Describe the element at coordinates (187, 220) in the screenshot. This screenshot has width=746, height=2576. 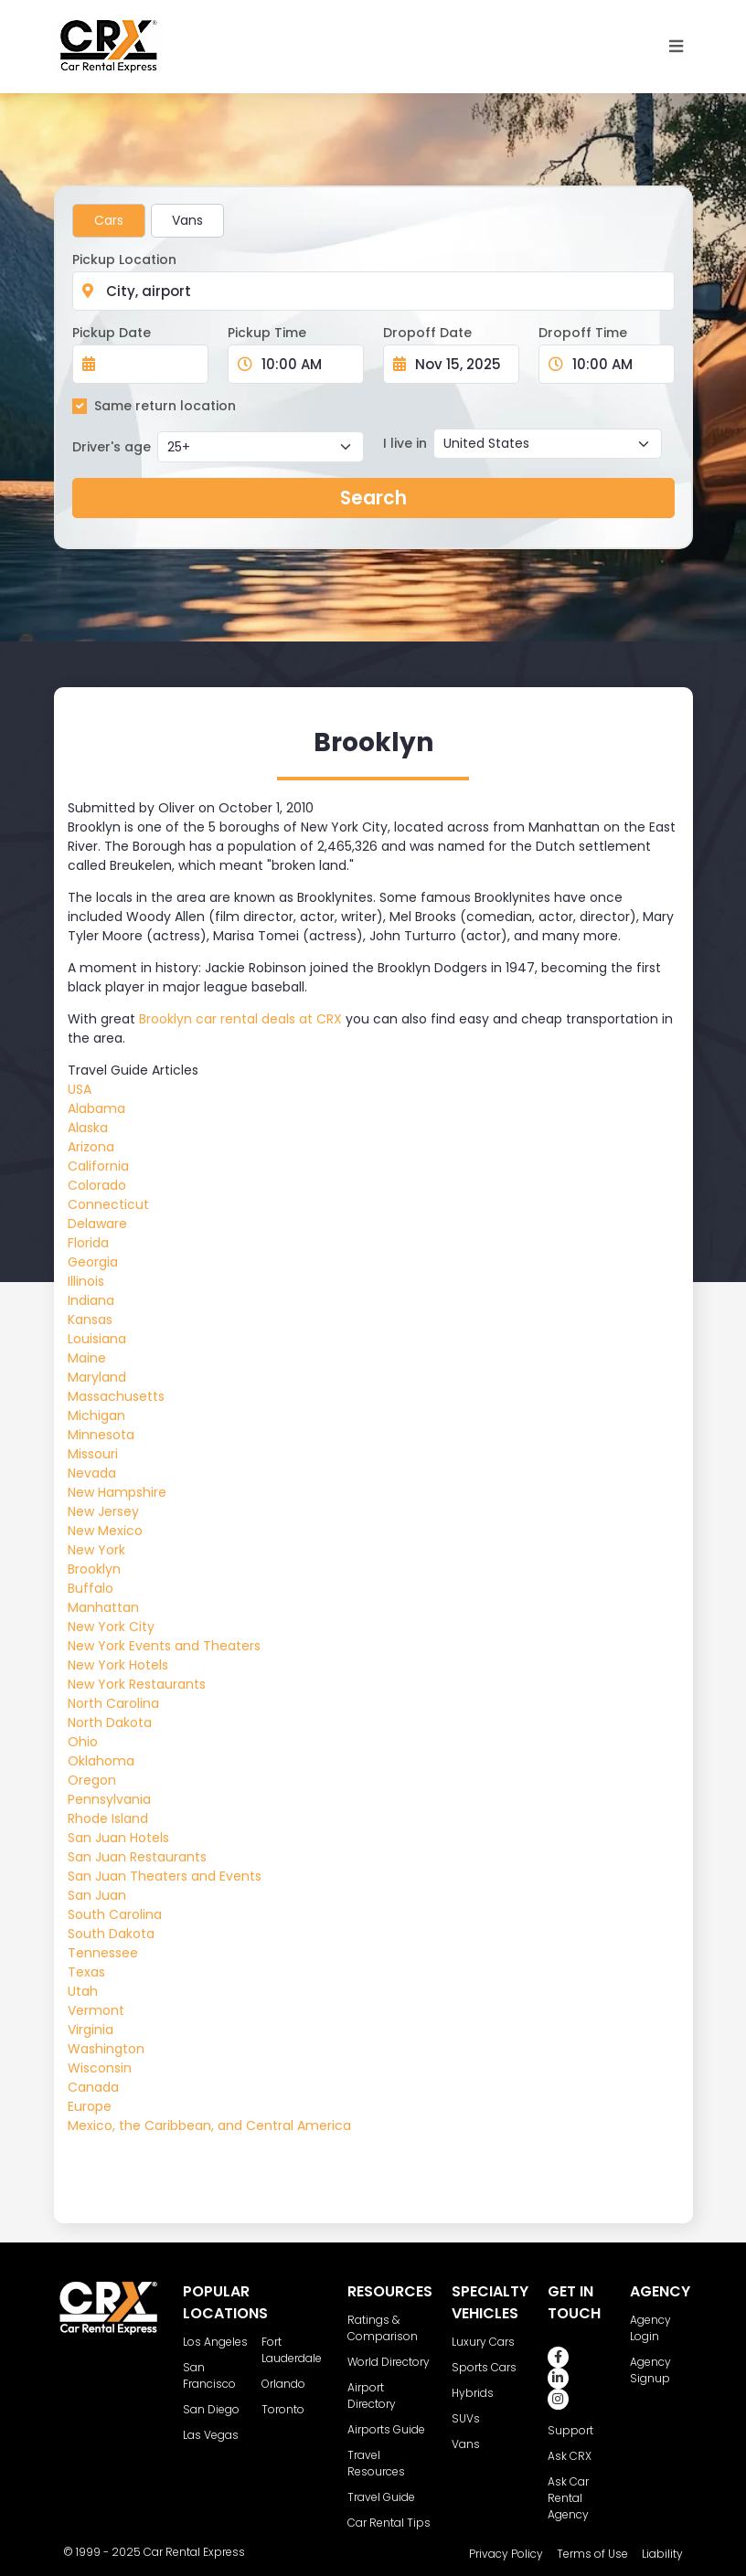
I see `Vans` at that location.